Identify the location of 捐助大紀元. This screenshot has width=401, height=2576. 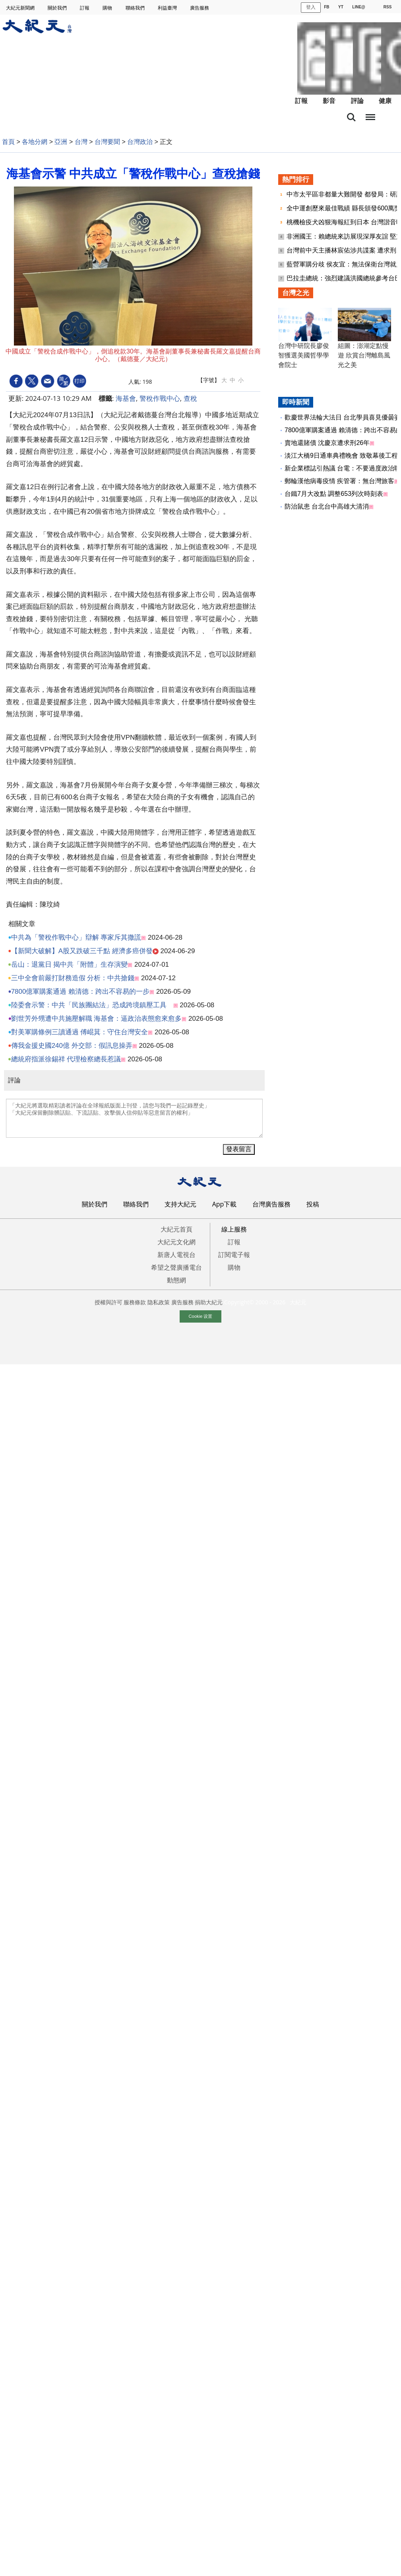
(209, 1302).